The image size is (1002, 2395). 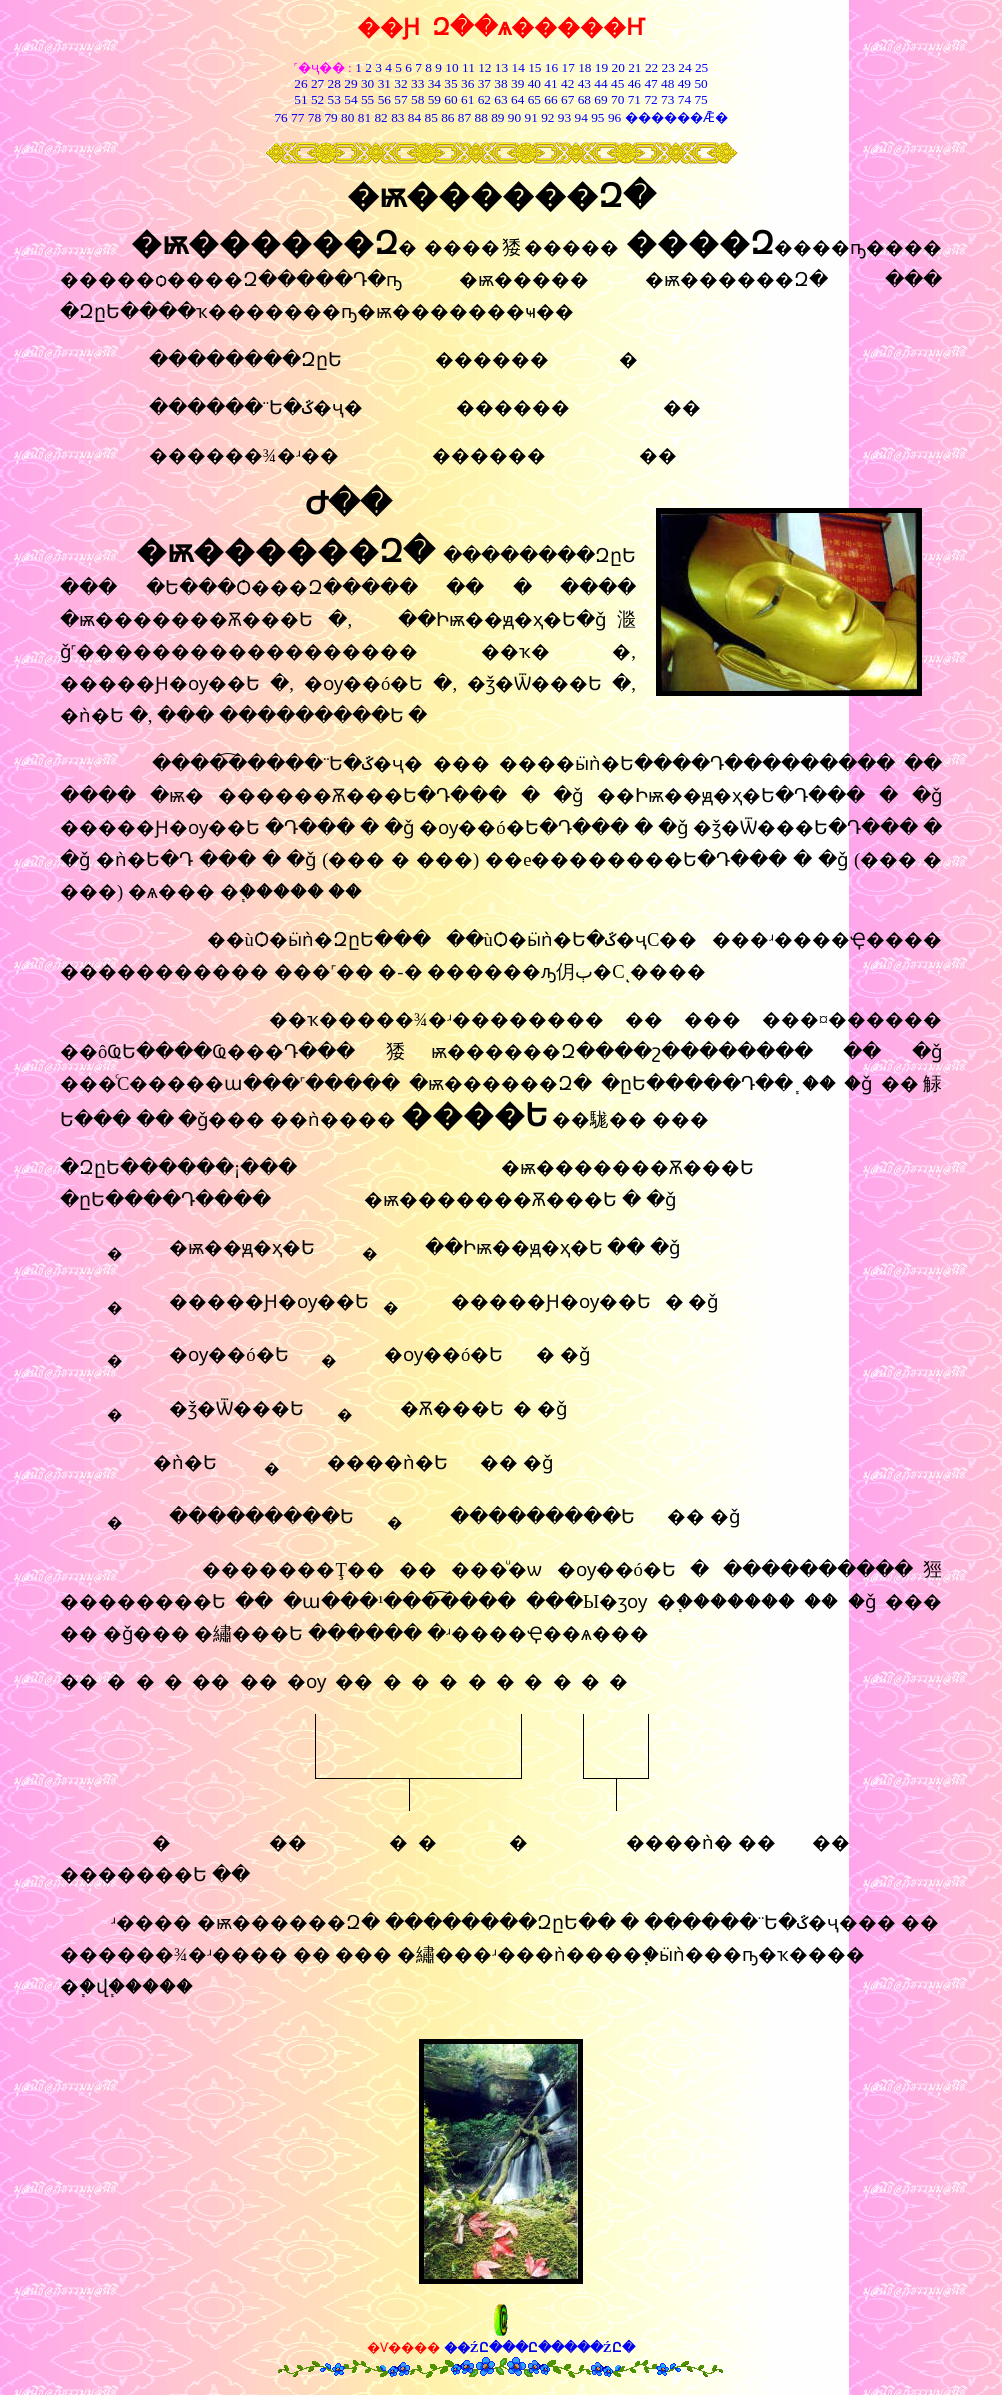 I want to click on 59, so click(x=432, y=99).